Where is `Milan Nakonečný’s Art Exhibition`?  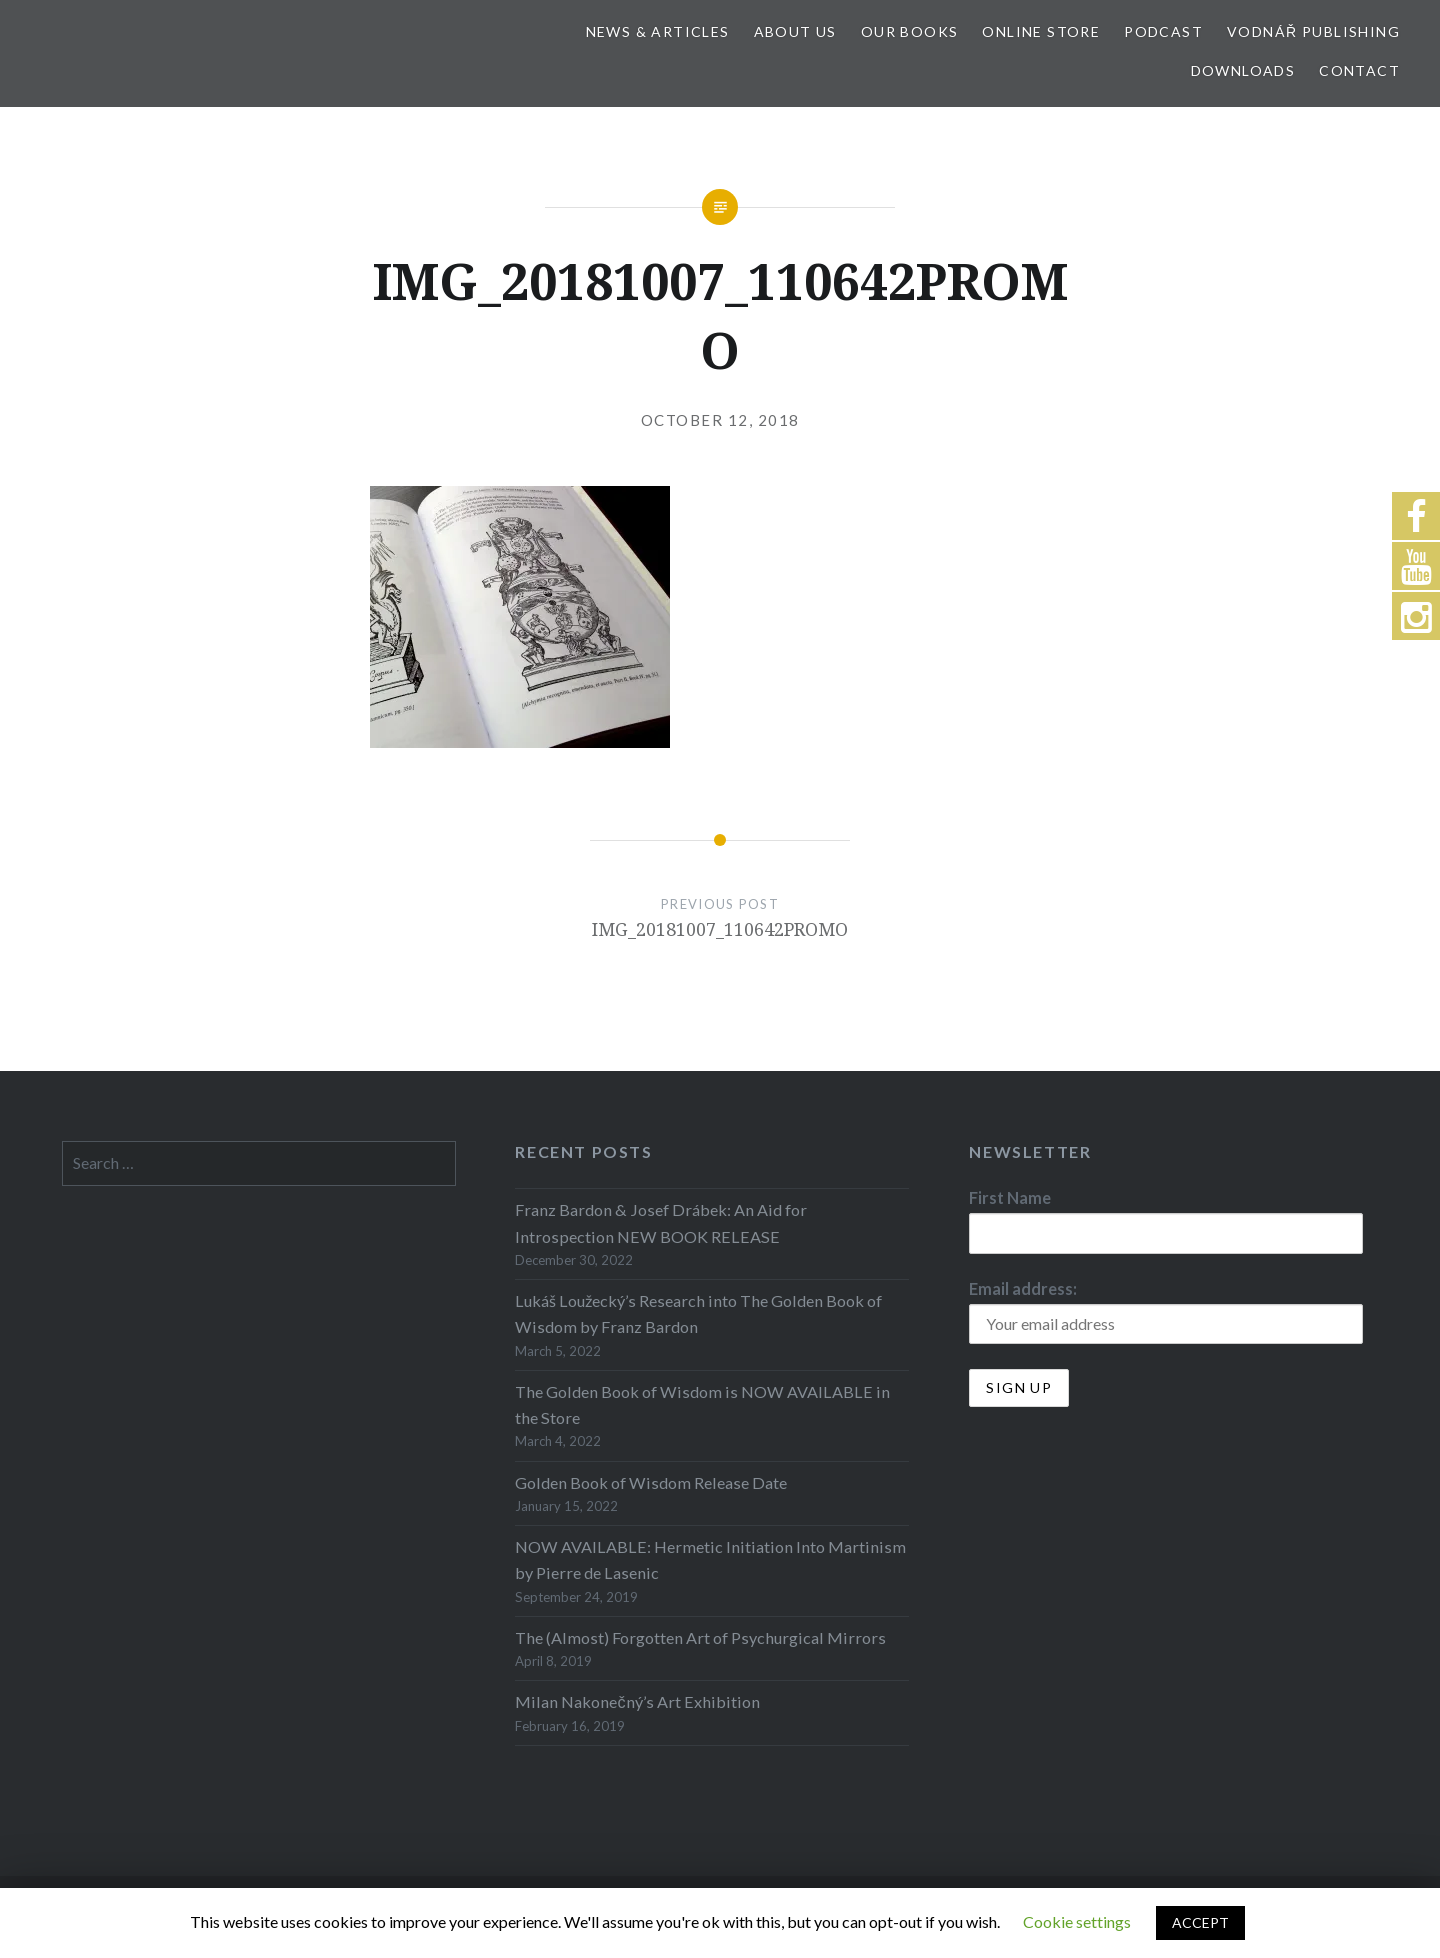
Milan Nakonečný’s Art Exhibition is located at coordinates (637, 1701).